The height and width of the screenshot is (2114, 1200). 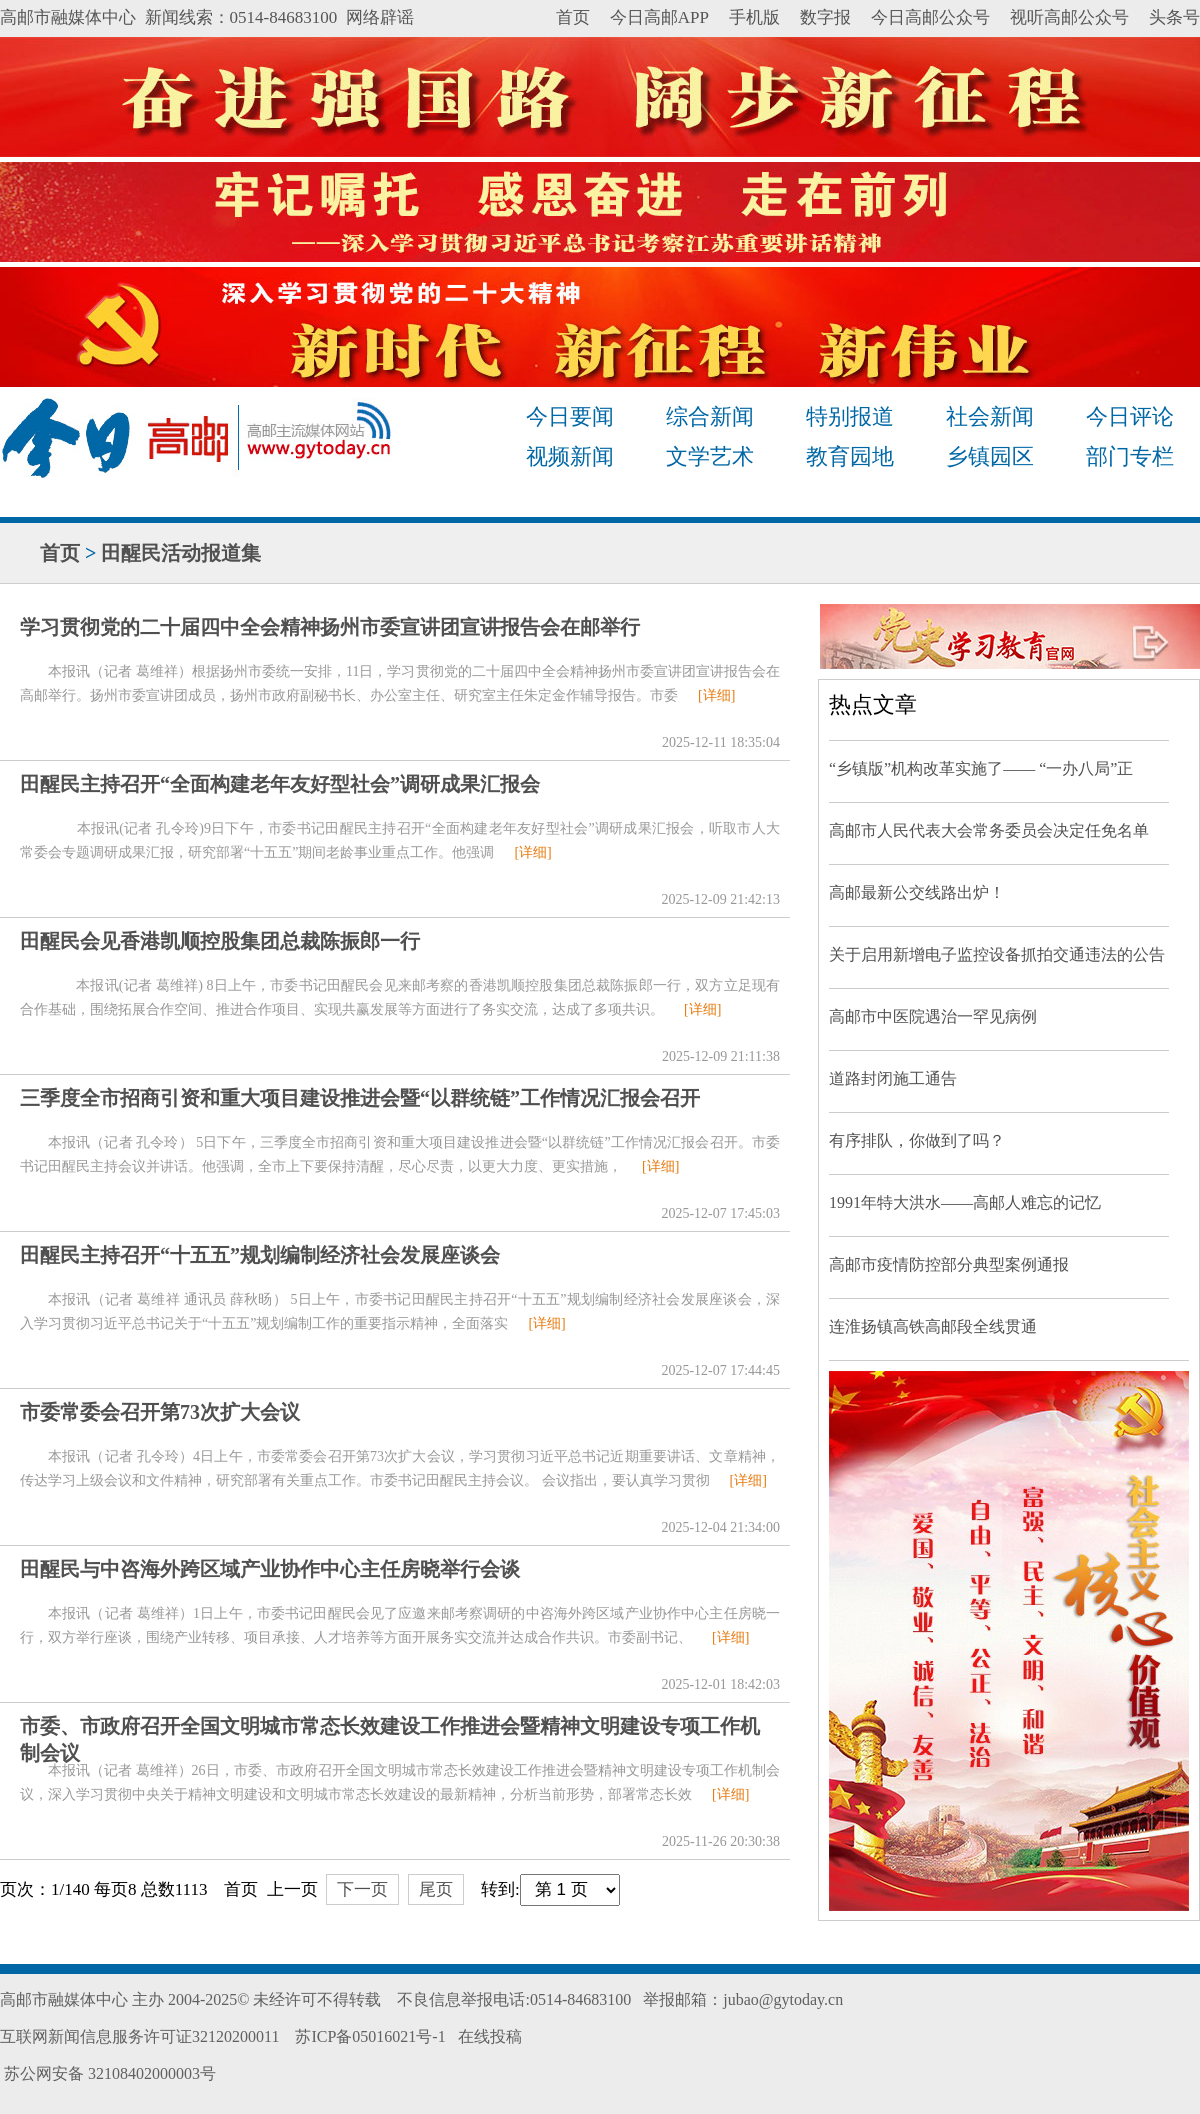 I want to click on 今日评论, so click(x=1130, y=416).